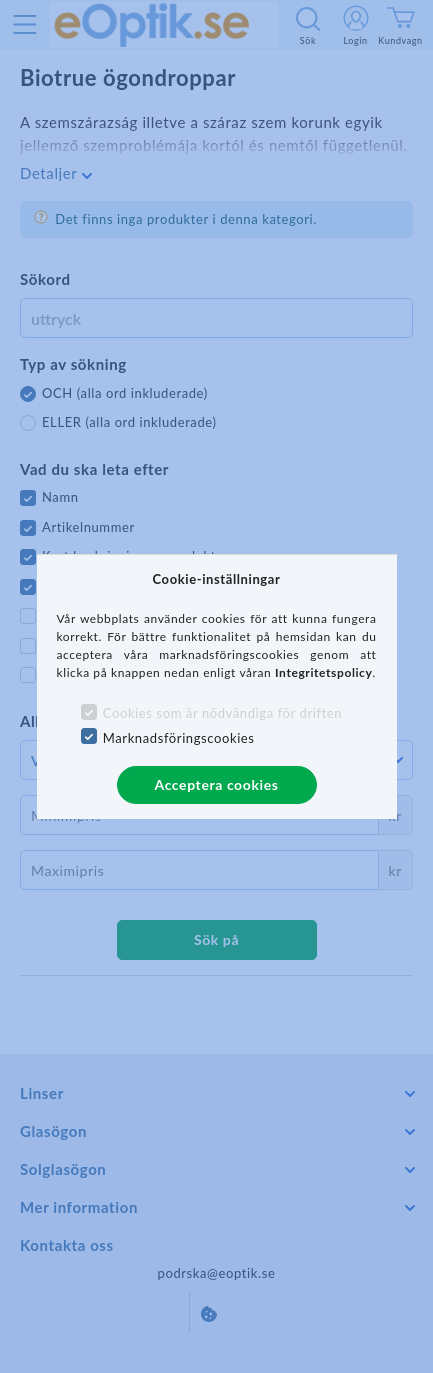 The width and height of the screenshot is (433, 1373). What do you see at coordinates (222, 713) in the screenshot?
I see `Cookies som är nödvändiga för driften` at bounding box center [222, 713].